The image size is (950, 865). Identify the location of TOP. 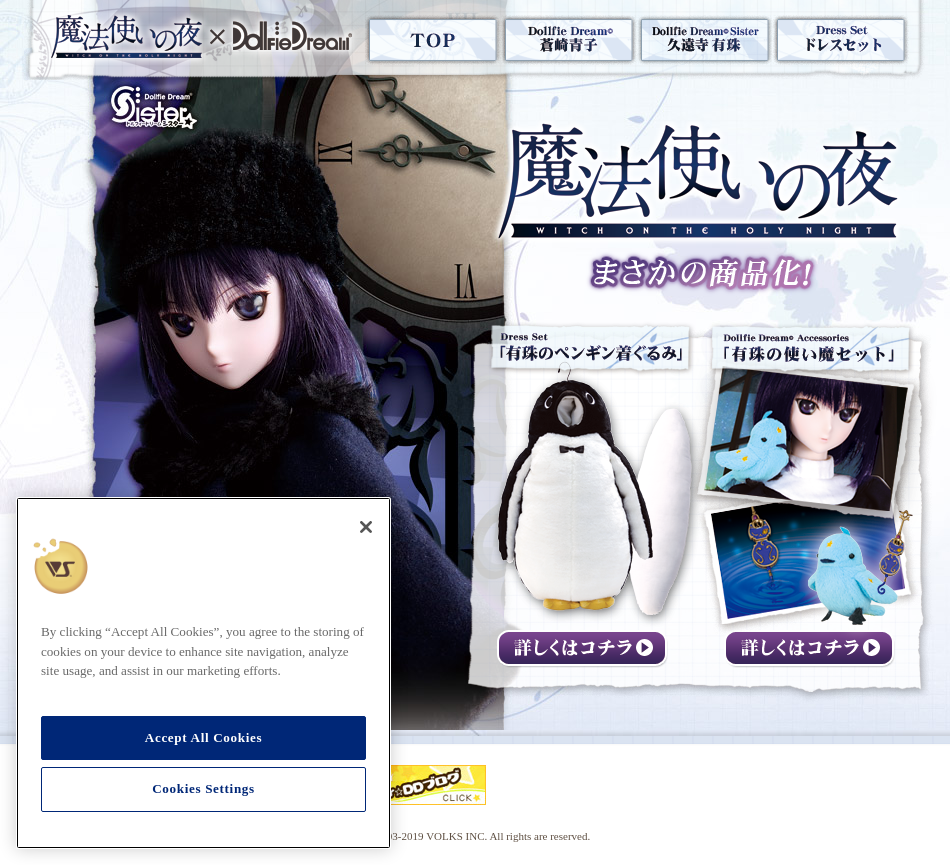
(433, 40).